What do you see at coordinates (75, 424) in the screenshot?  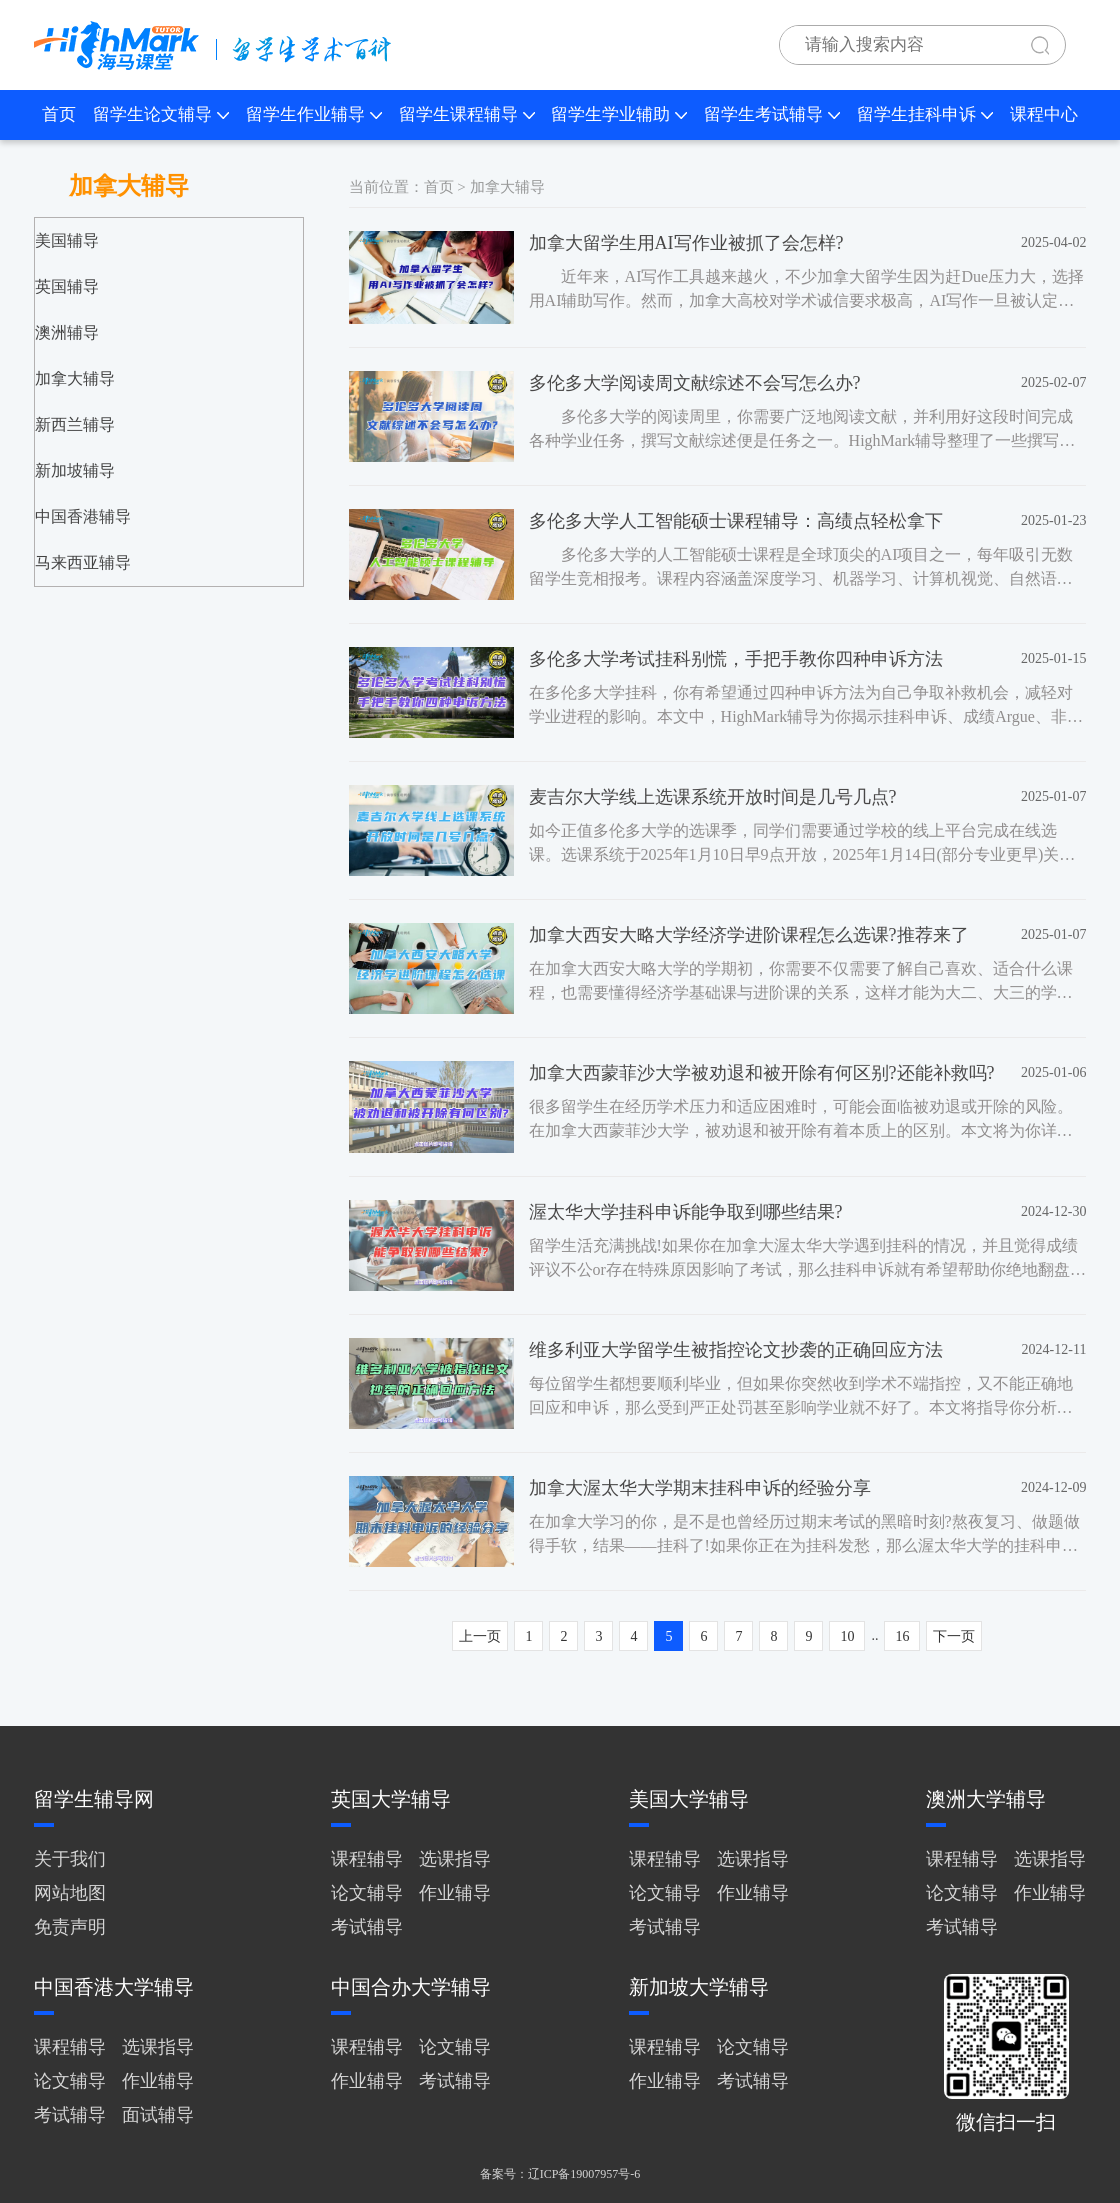 I see `新西兰辅导` at bounding box center [75, 424].